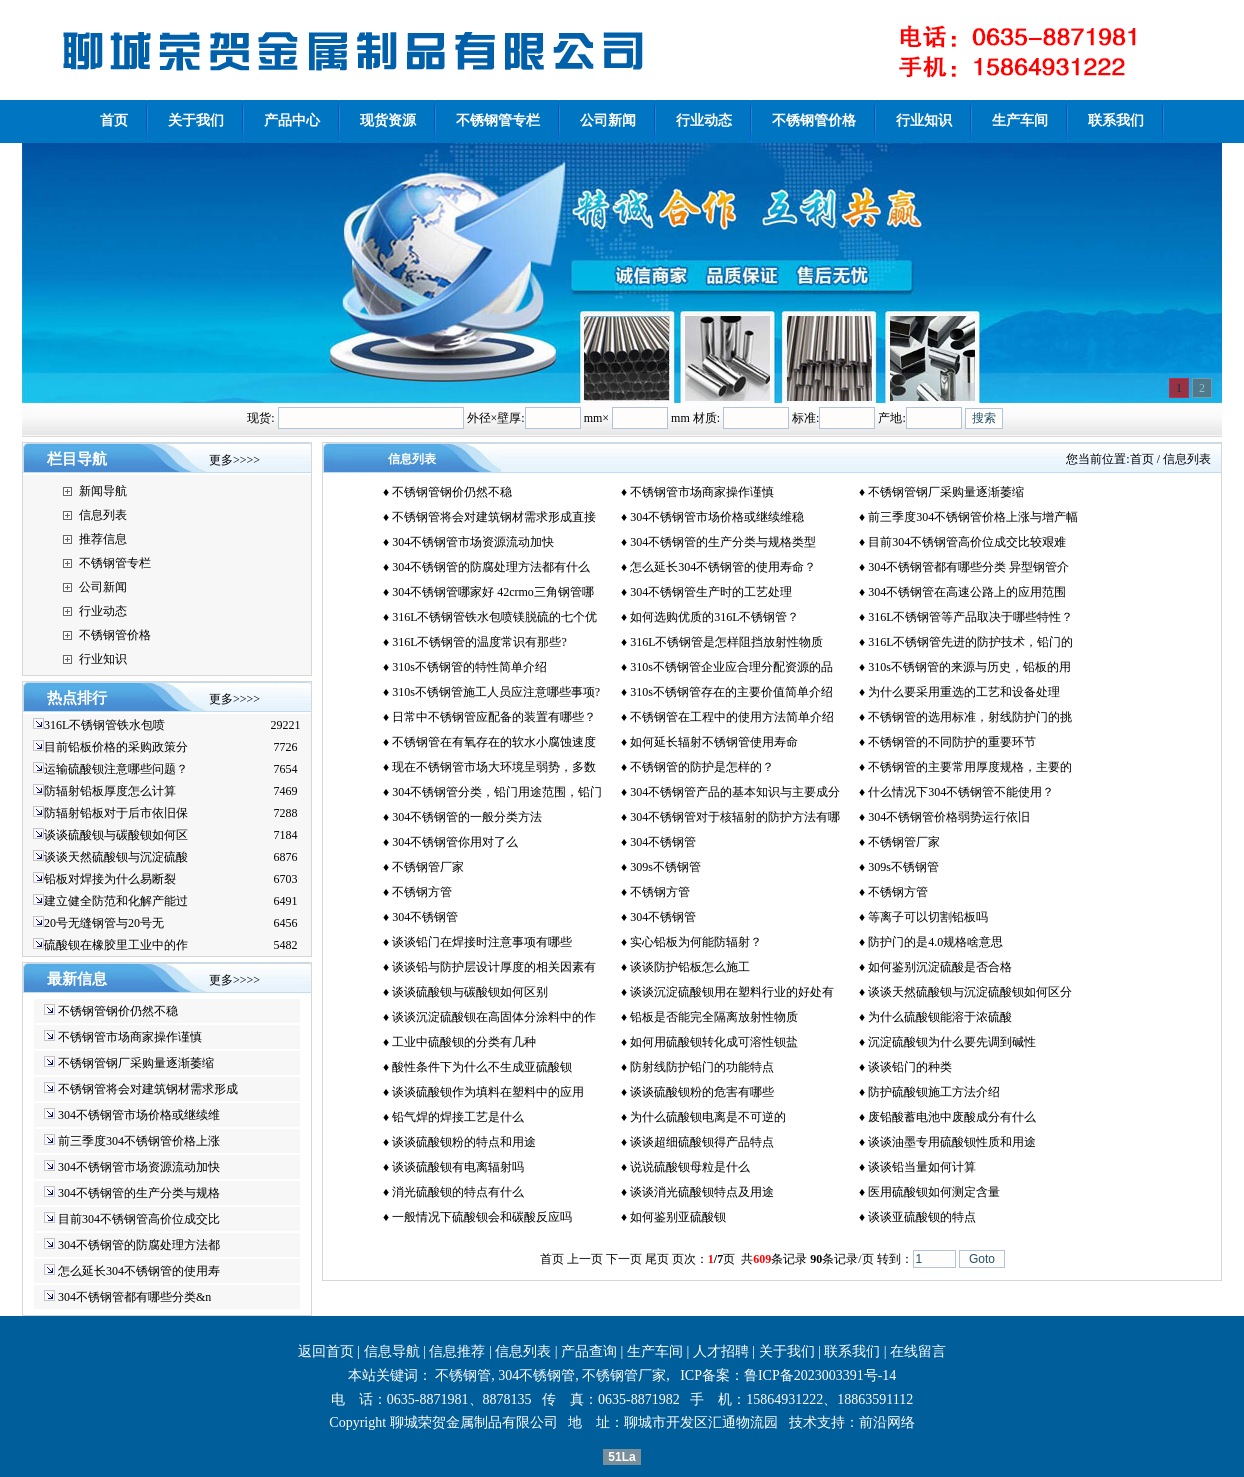  I want to click on 不锈钢管的不同防护的重要环节, so click(952, 742).